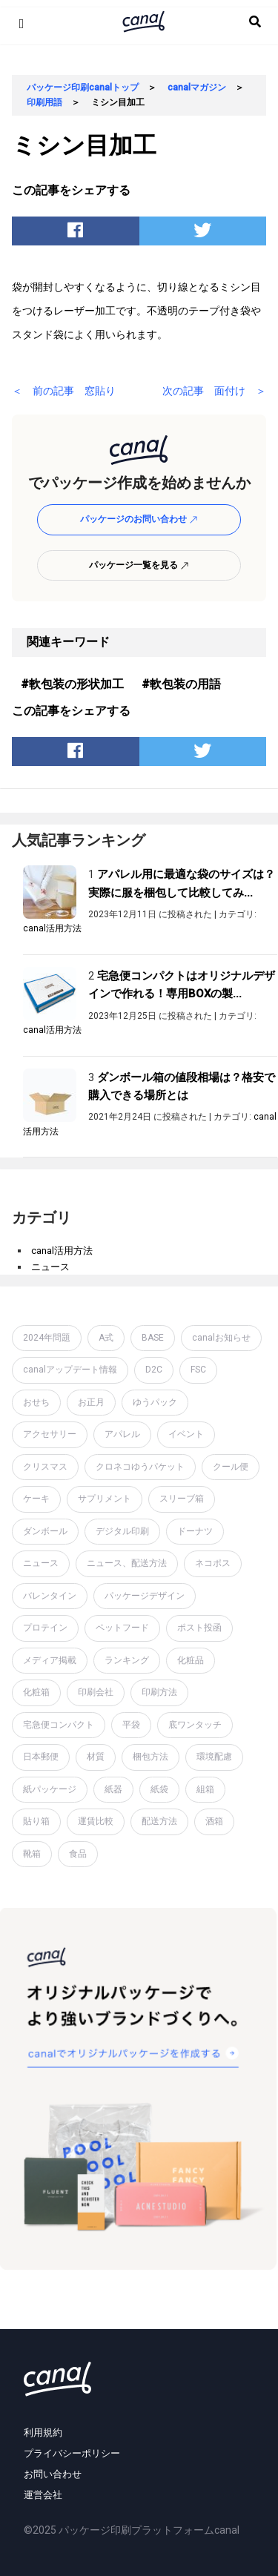 The image size is (278, 2576). I want to click on スリーブ箱 [スリーブ箱 (1個の項目)], so click(181, 1498).